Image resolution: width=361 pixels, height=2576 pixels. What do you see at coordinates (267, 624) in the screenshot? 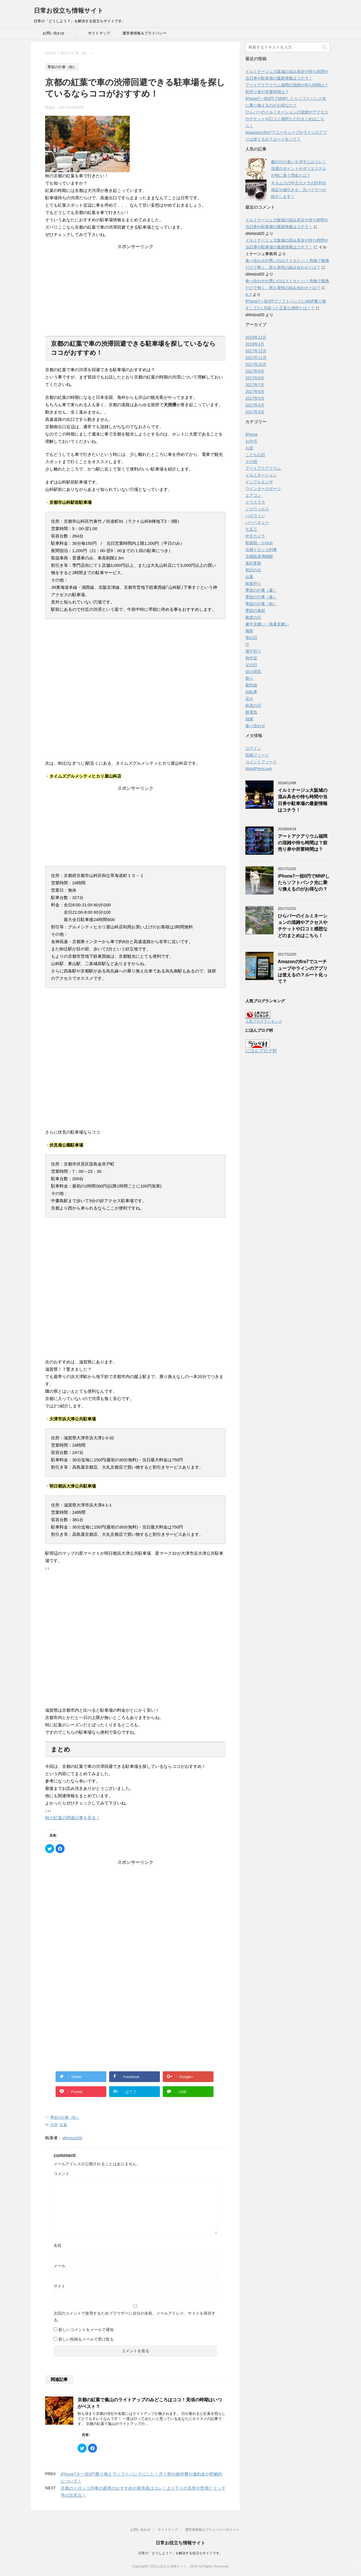
I see `暑中見舞い・残暑見舞い` at bounding box center [267, 624].